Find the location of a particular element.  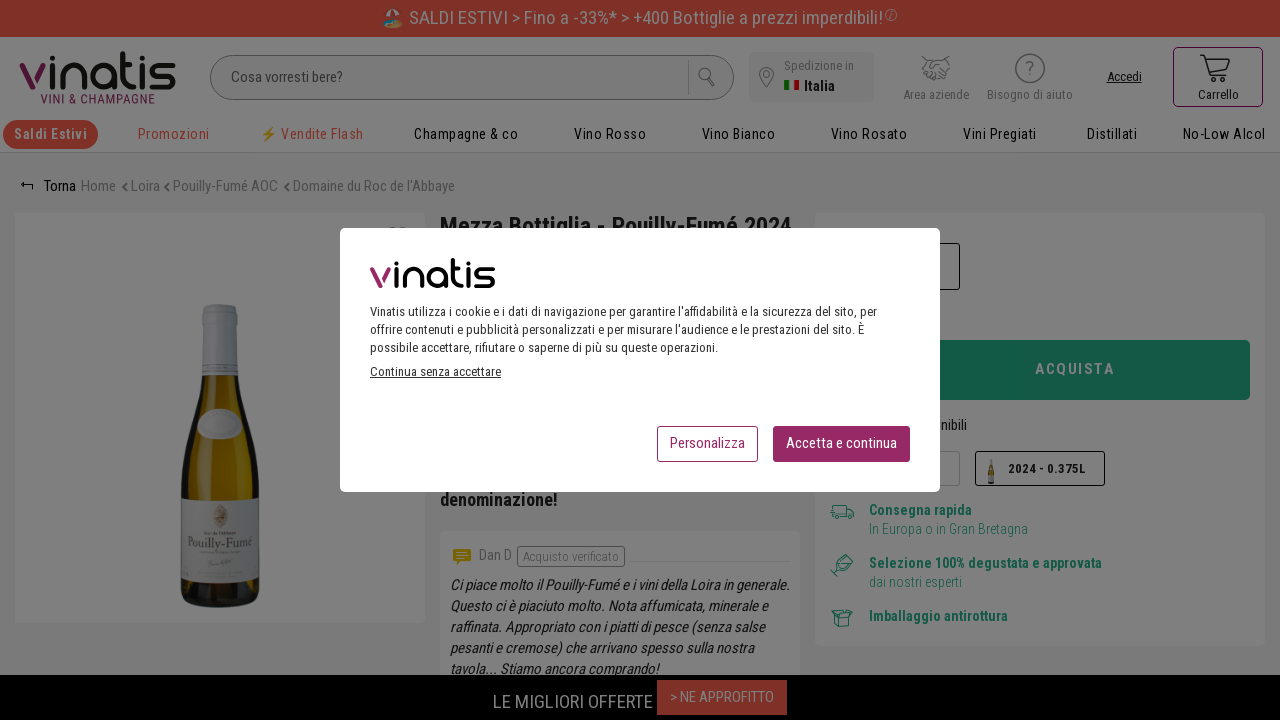

Accetta e continua is located at coordinates (841, 449).